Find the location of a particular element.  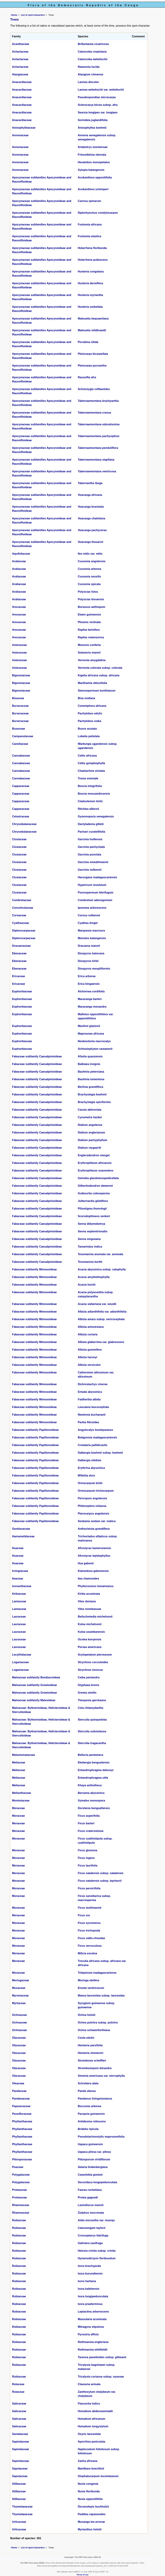

Protea gaguedi is located at coordinates (88, 2197).